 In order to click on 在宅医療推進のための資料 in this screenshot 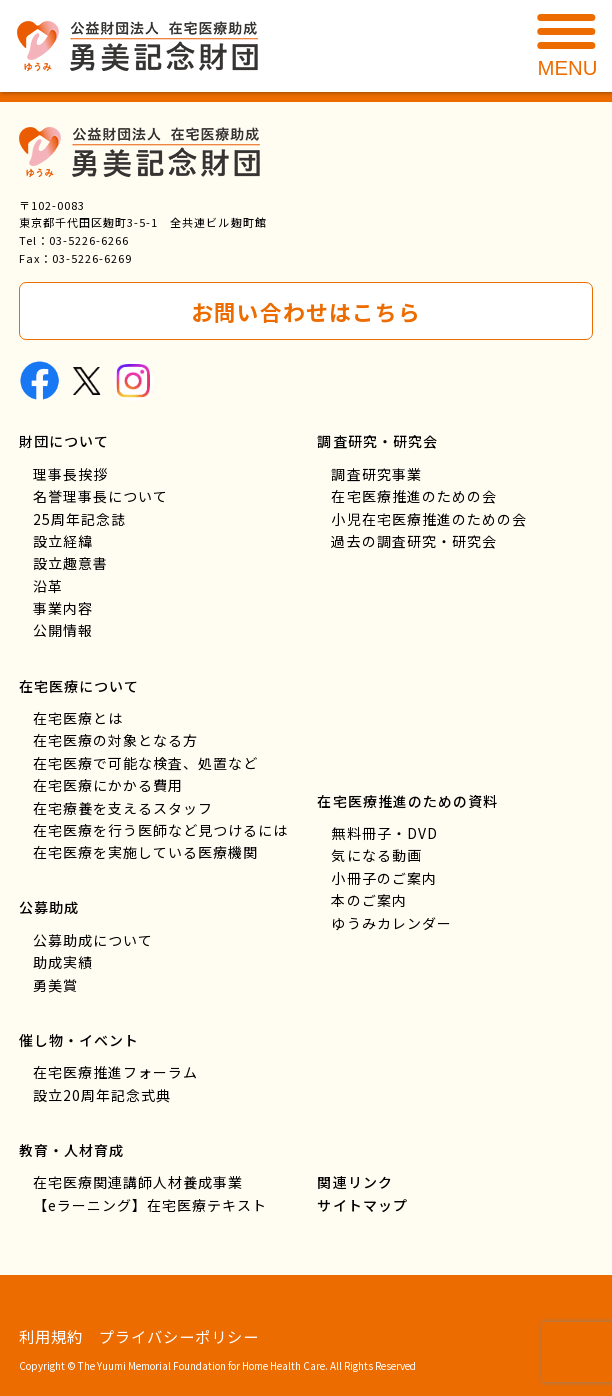, I will do `click(407, 801)`.